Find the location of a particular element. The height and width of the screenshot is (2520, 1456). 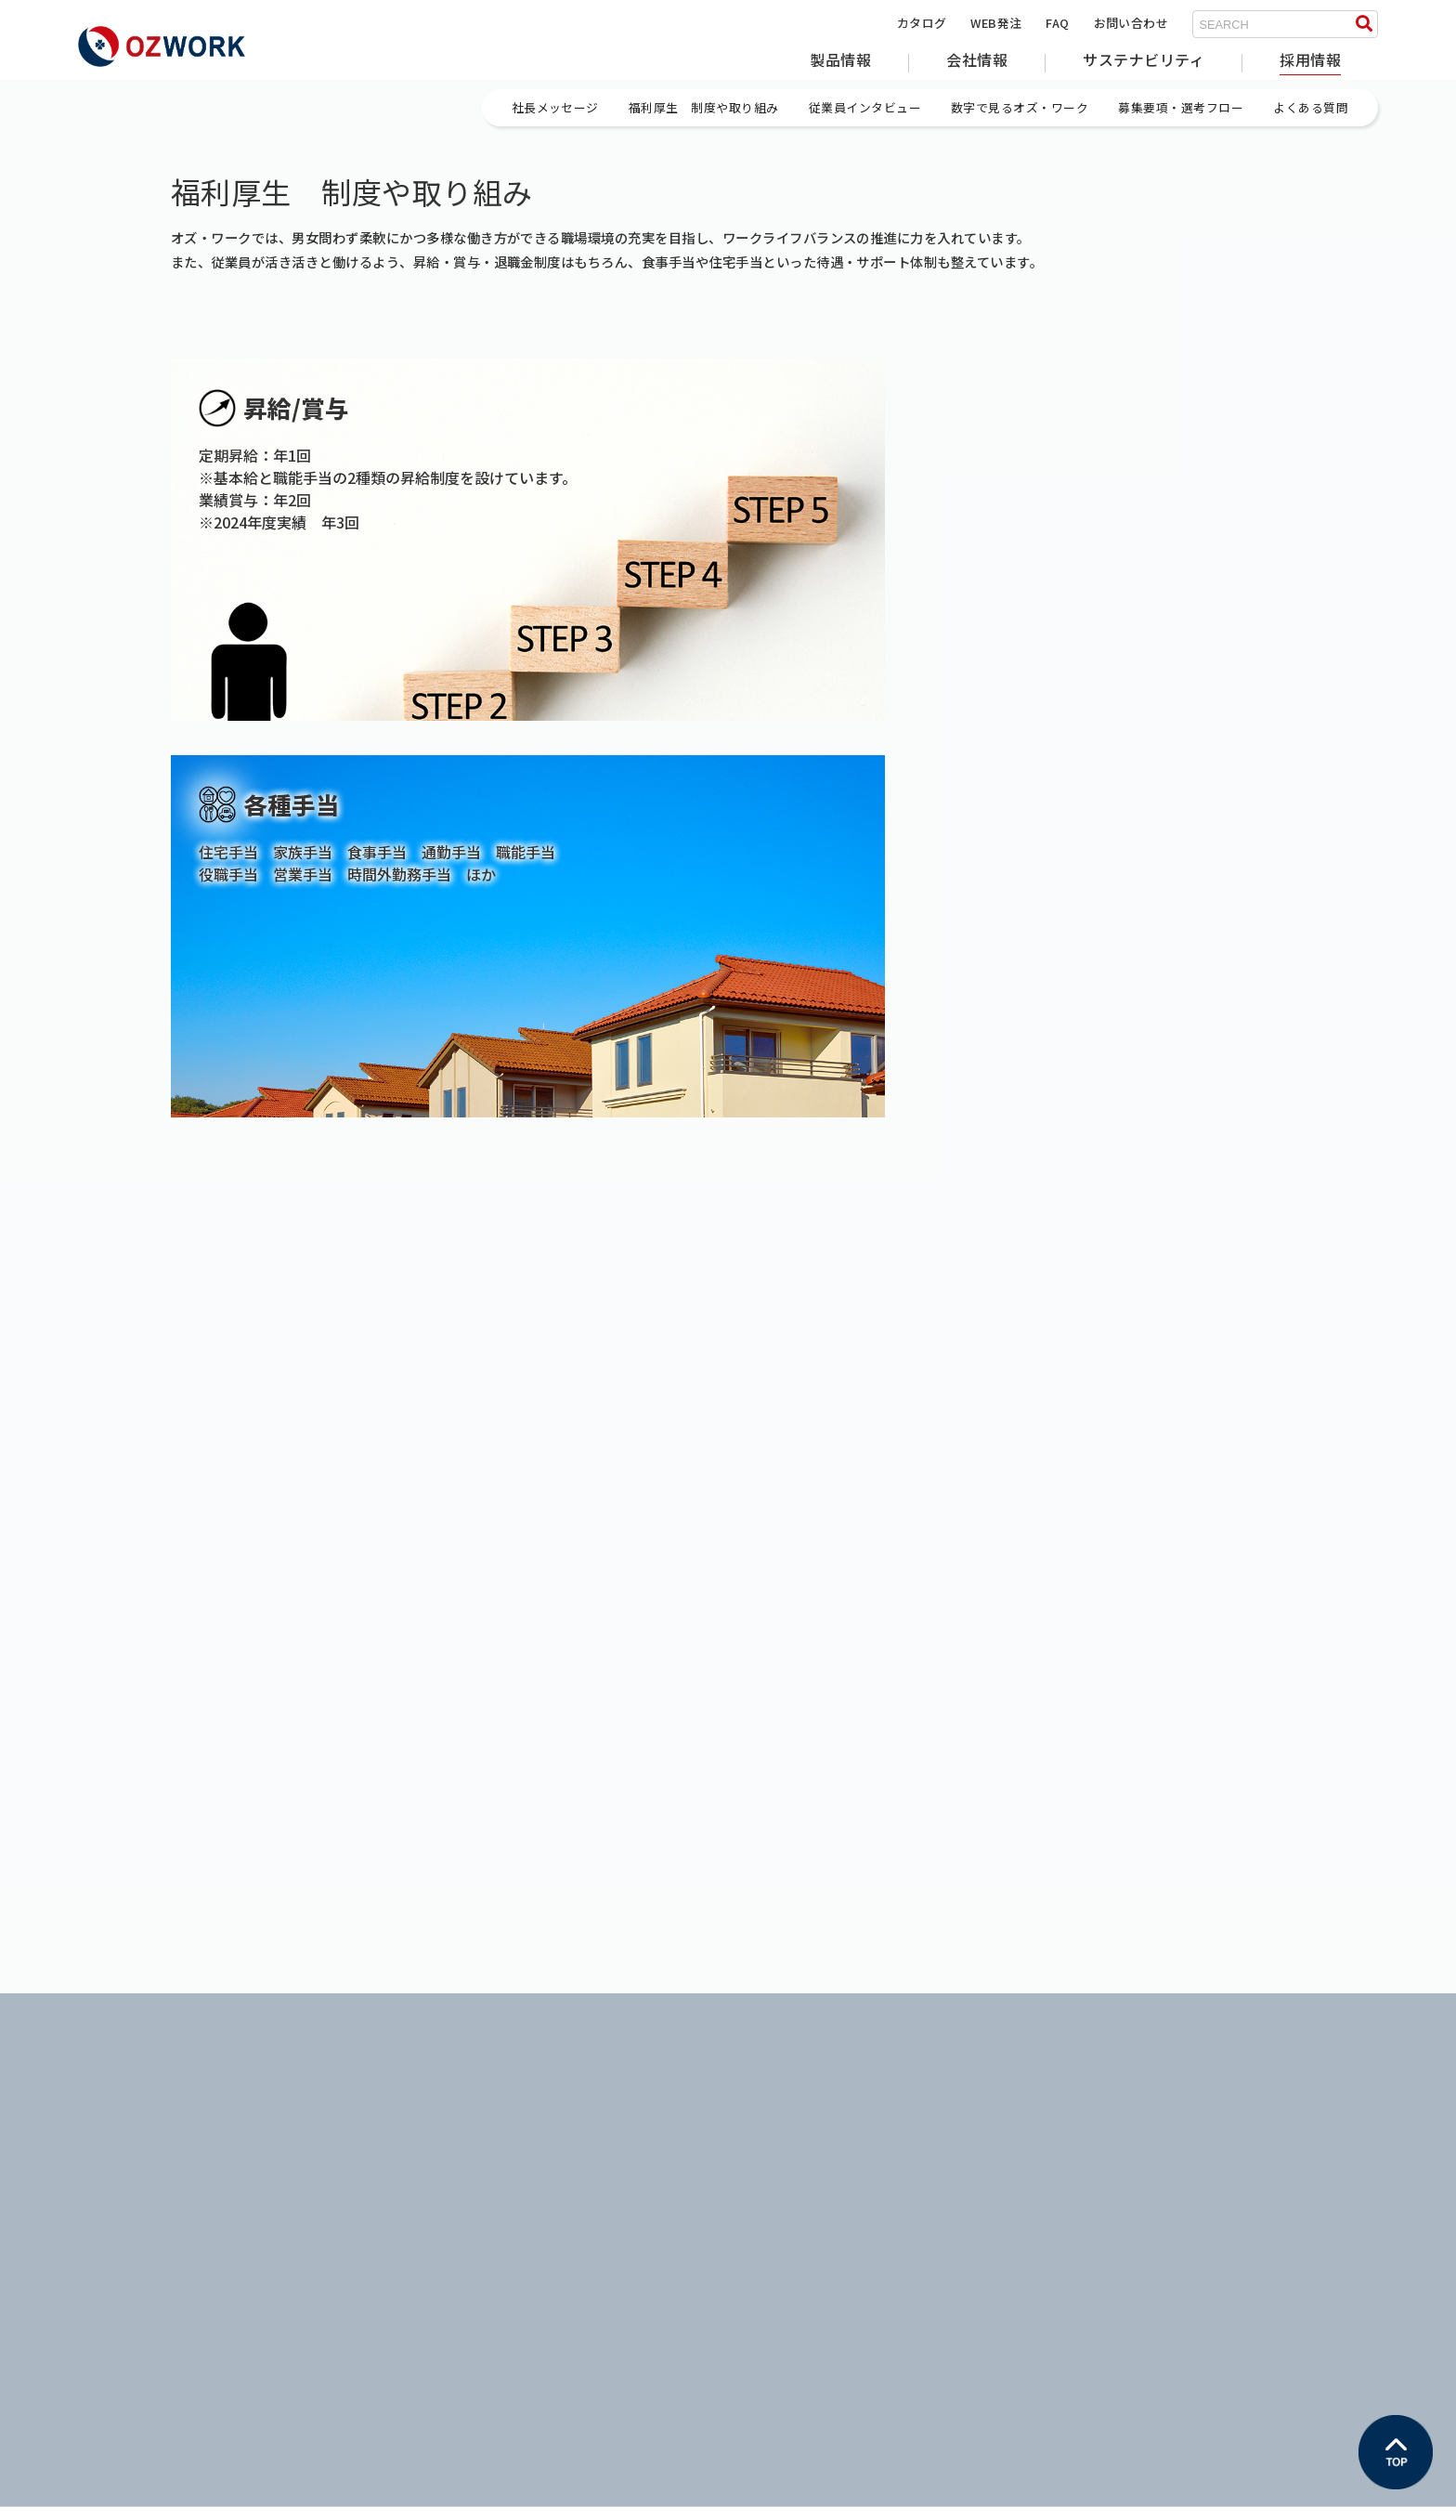

外壁・サイディング関連部材やフラクタル日よけのオズ・ワーク is located at coordinates (245, 1698).